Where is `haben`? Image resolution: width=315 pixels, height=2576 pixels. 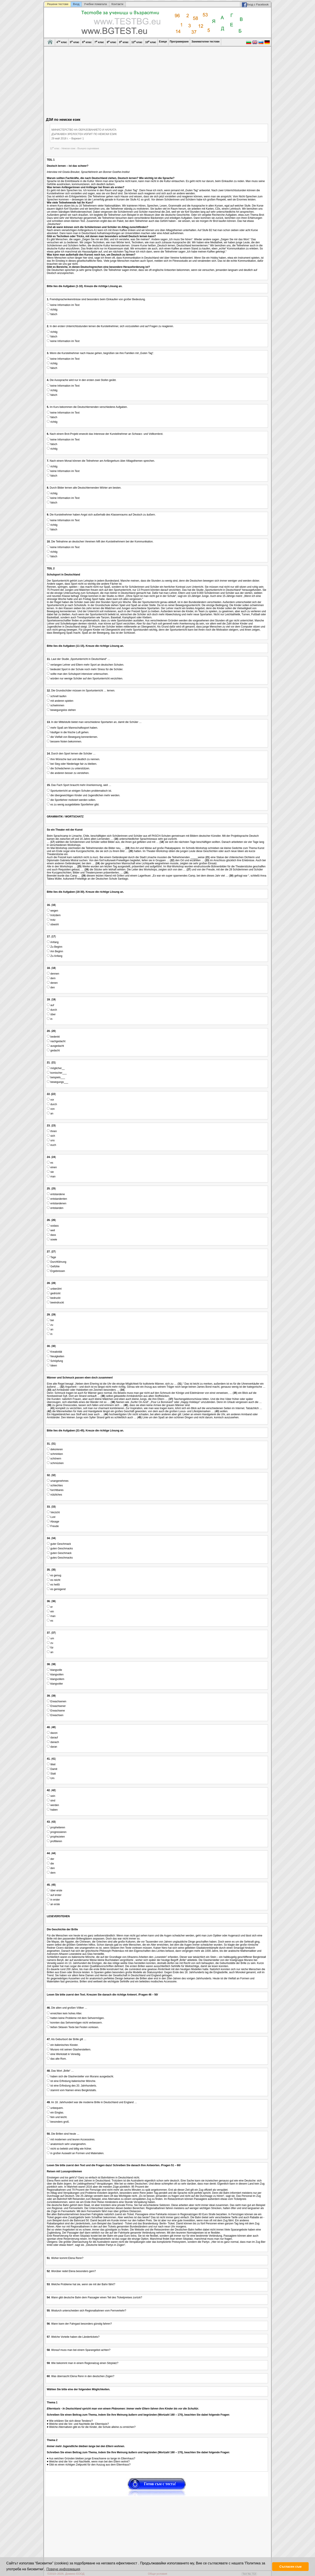
haben is located at coordinates (52, 1809).